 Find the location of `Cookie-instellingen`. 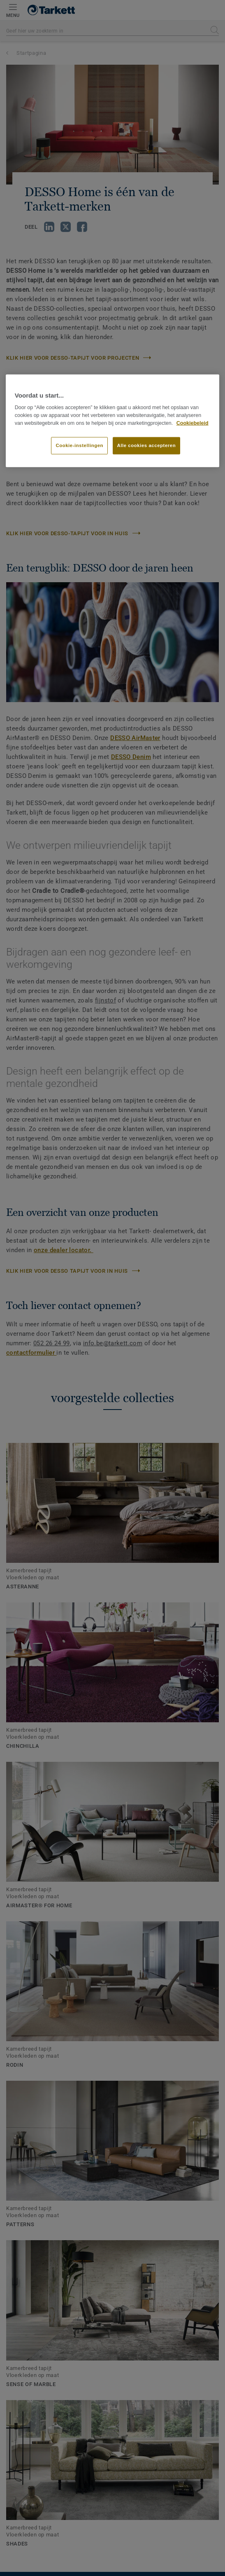

Cookie-instellingen is located at coordinates (79, 445).